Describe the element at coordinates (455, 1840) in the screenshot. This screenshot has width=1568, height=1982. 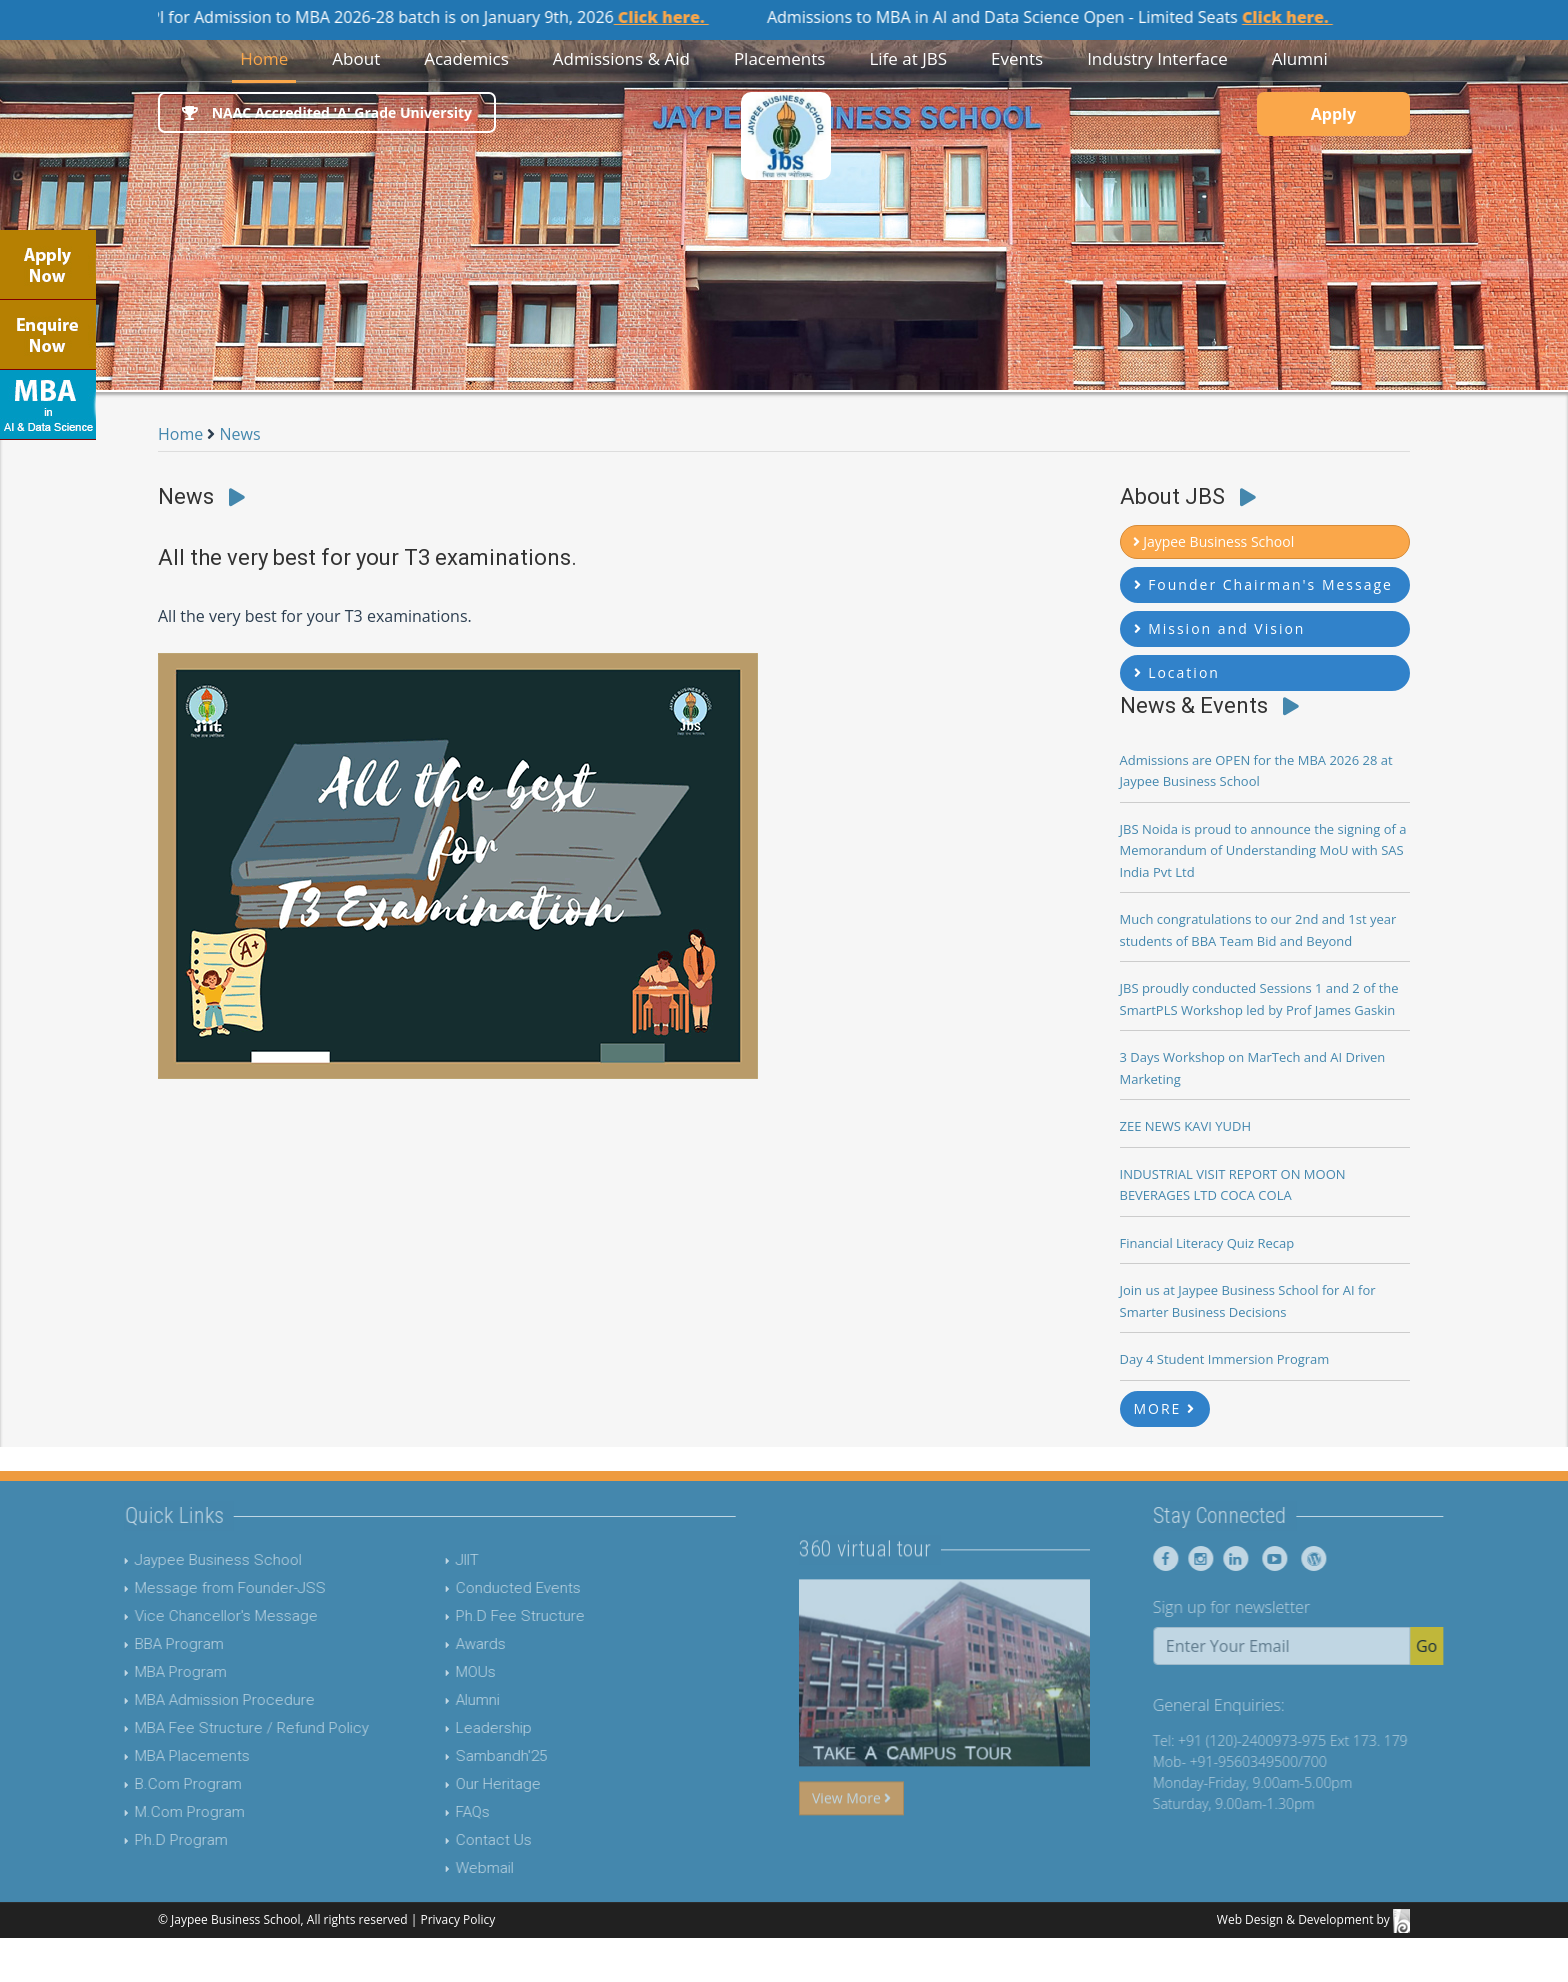
I see `Contact Us` at that location.